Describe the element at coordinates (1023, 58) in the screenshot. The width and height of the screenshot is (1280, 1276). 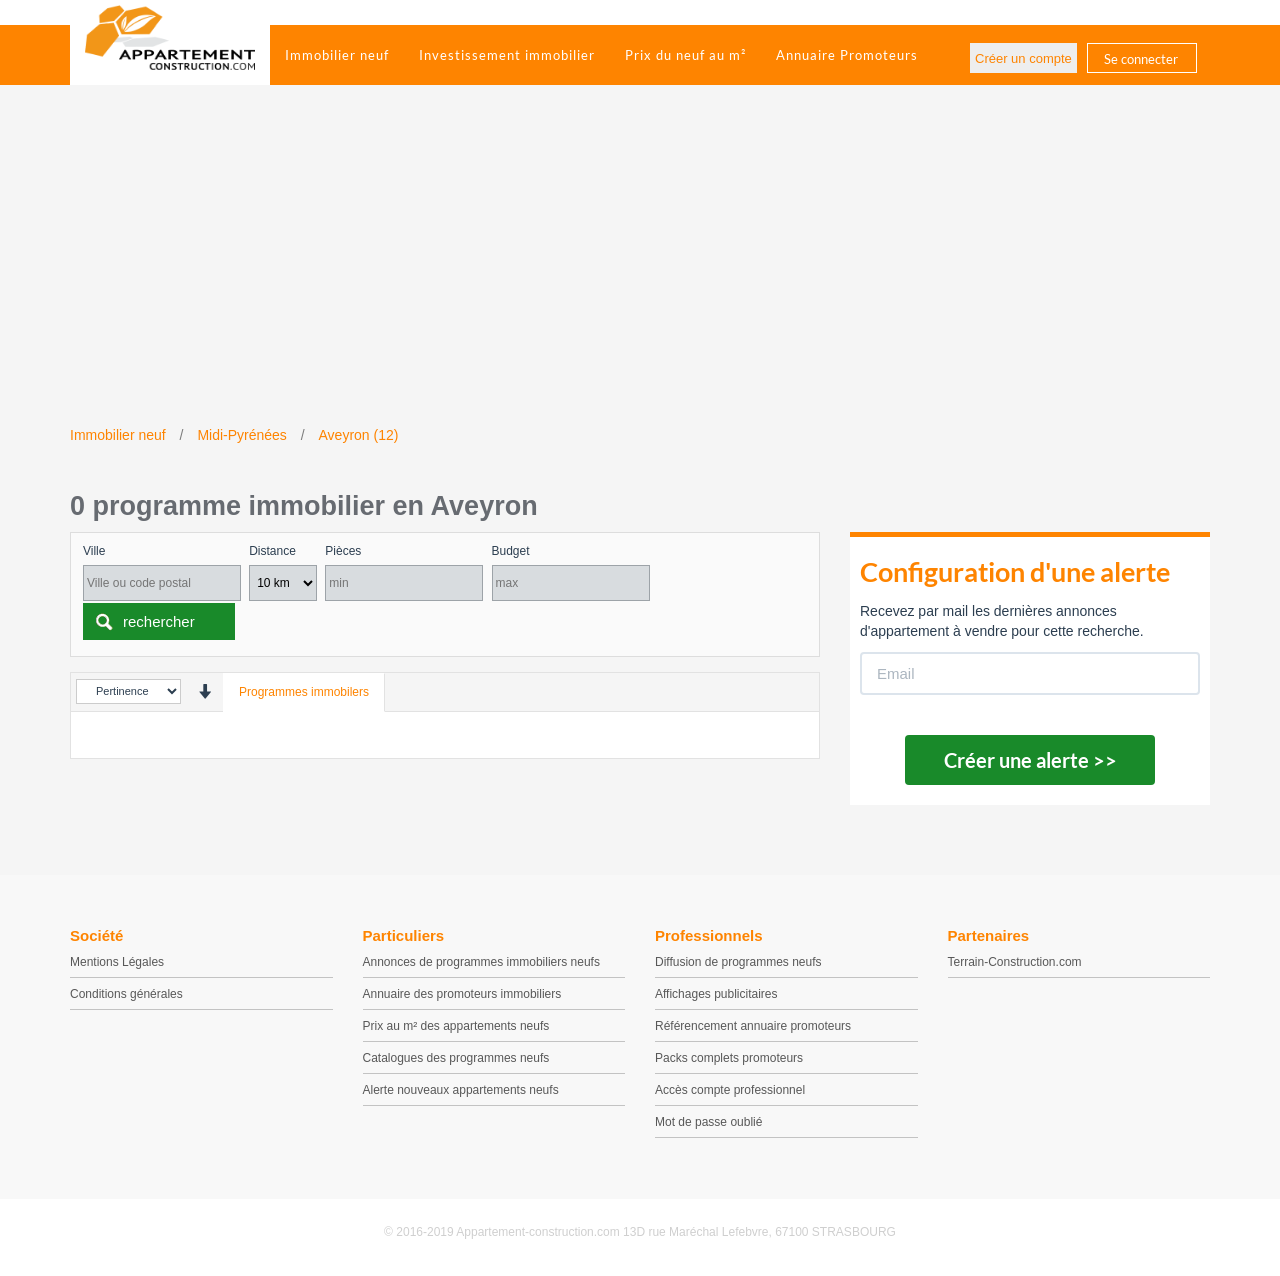
I see `Créer un compte` at that location.